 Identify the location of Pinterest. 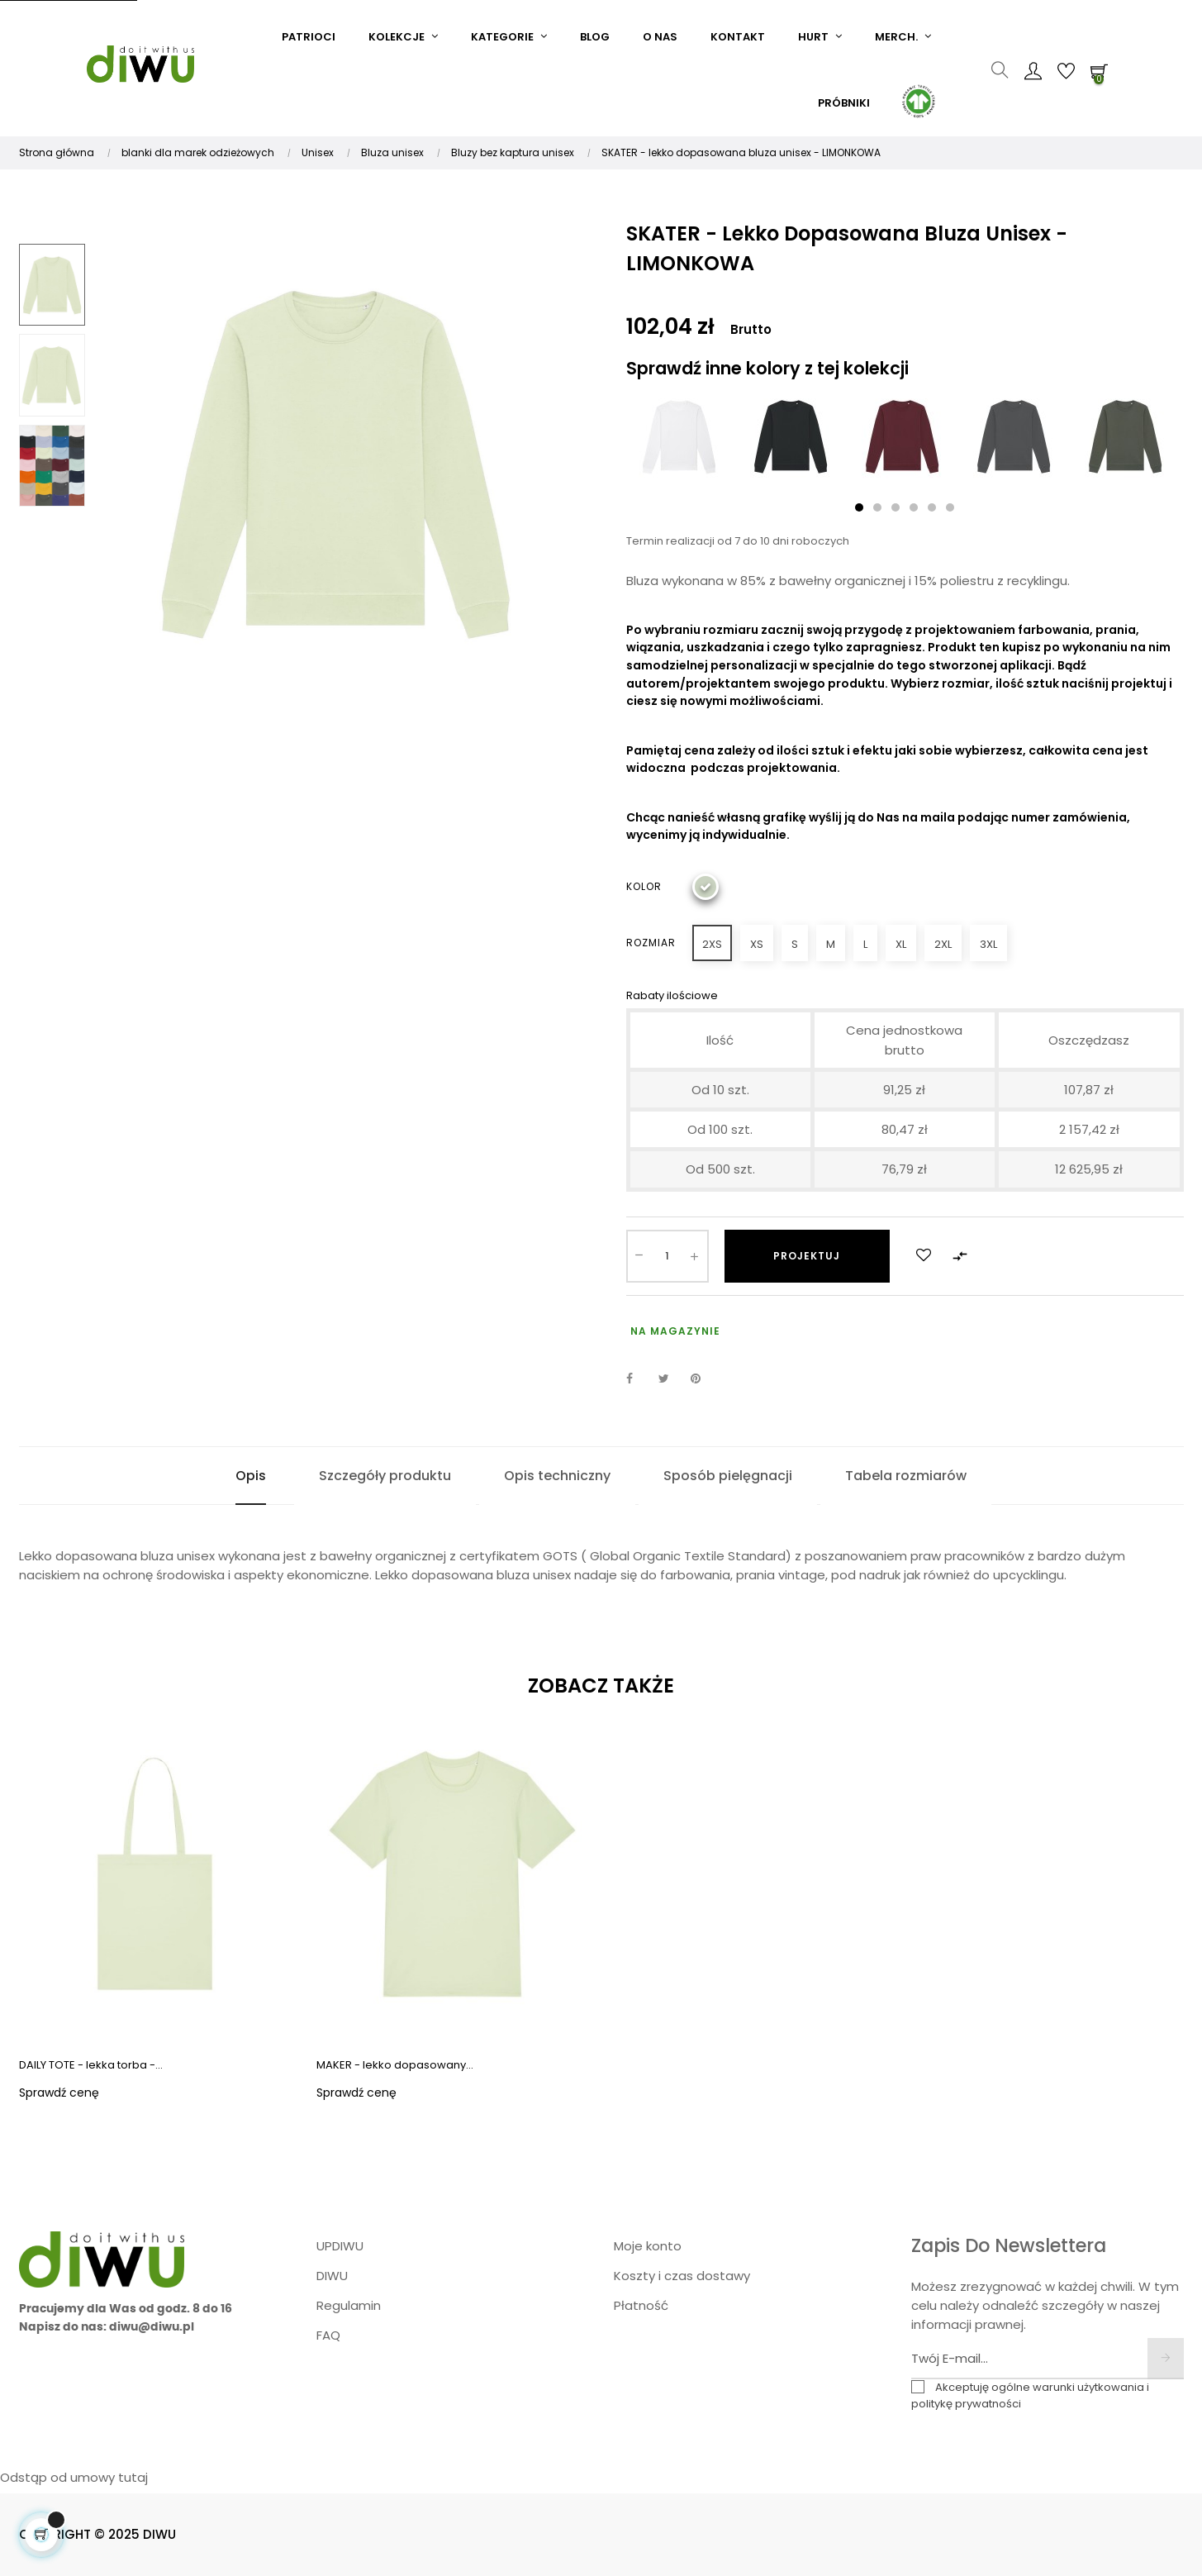
(703, 1378).